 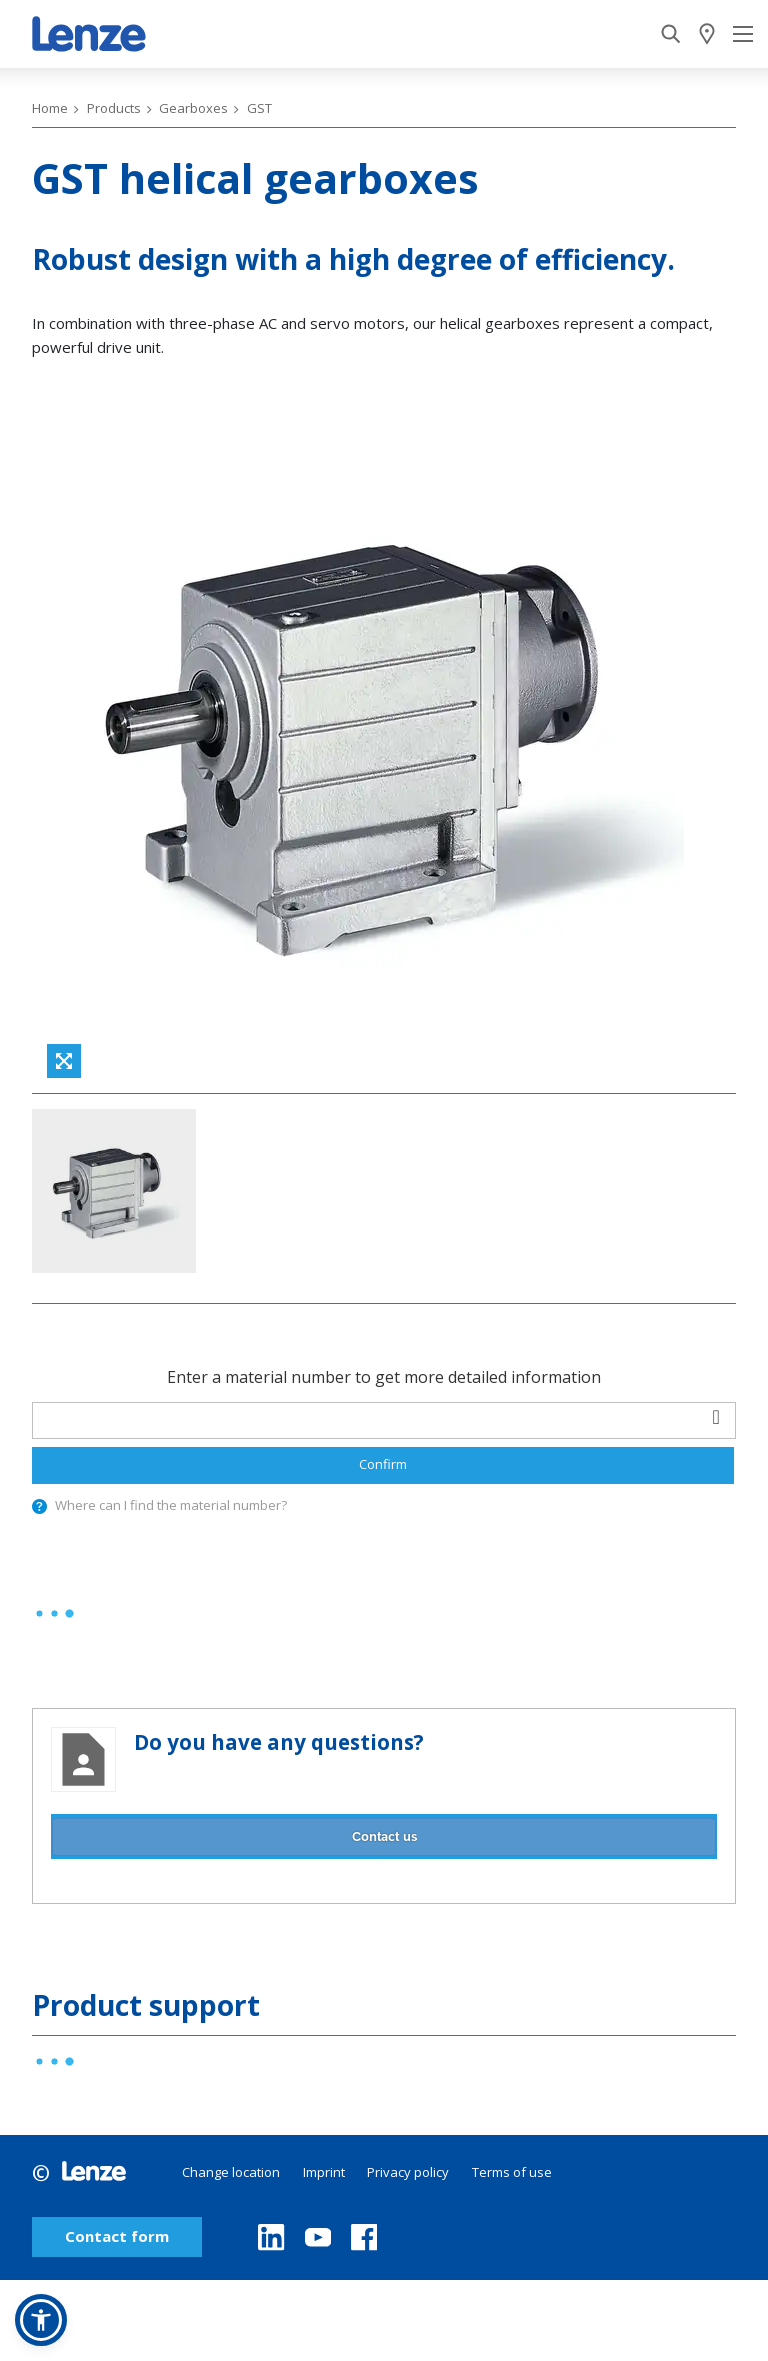 What do you see at coordinates (171, 1505) in the screenshot?
I see `Where can I find the material number?` at bounding box center [171, 1505].